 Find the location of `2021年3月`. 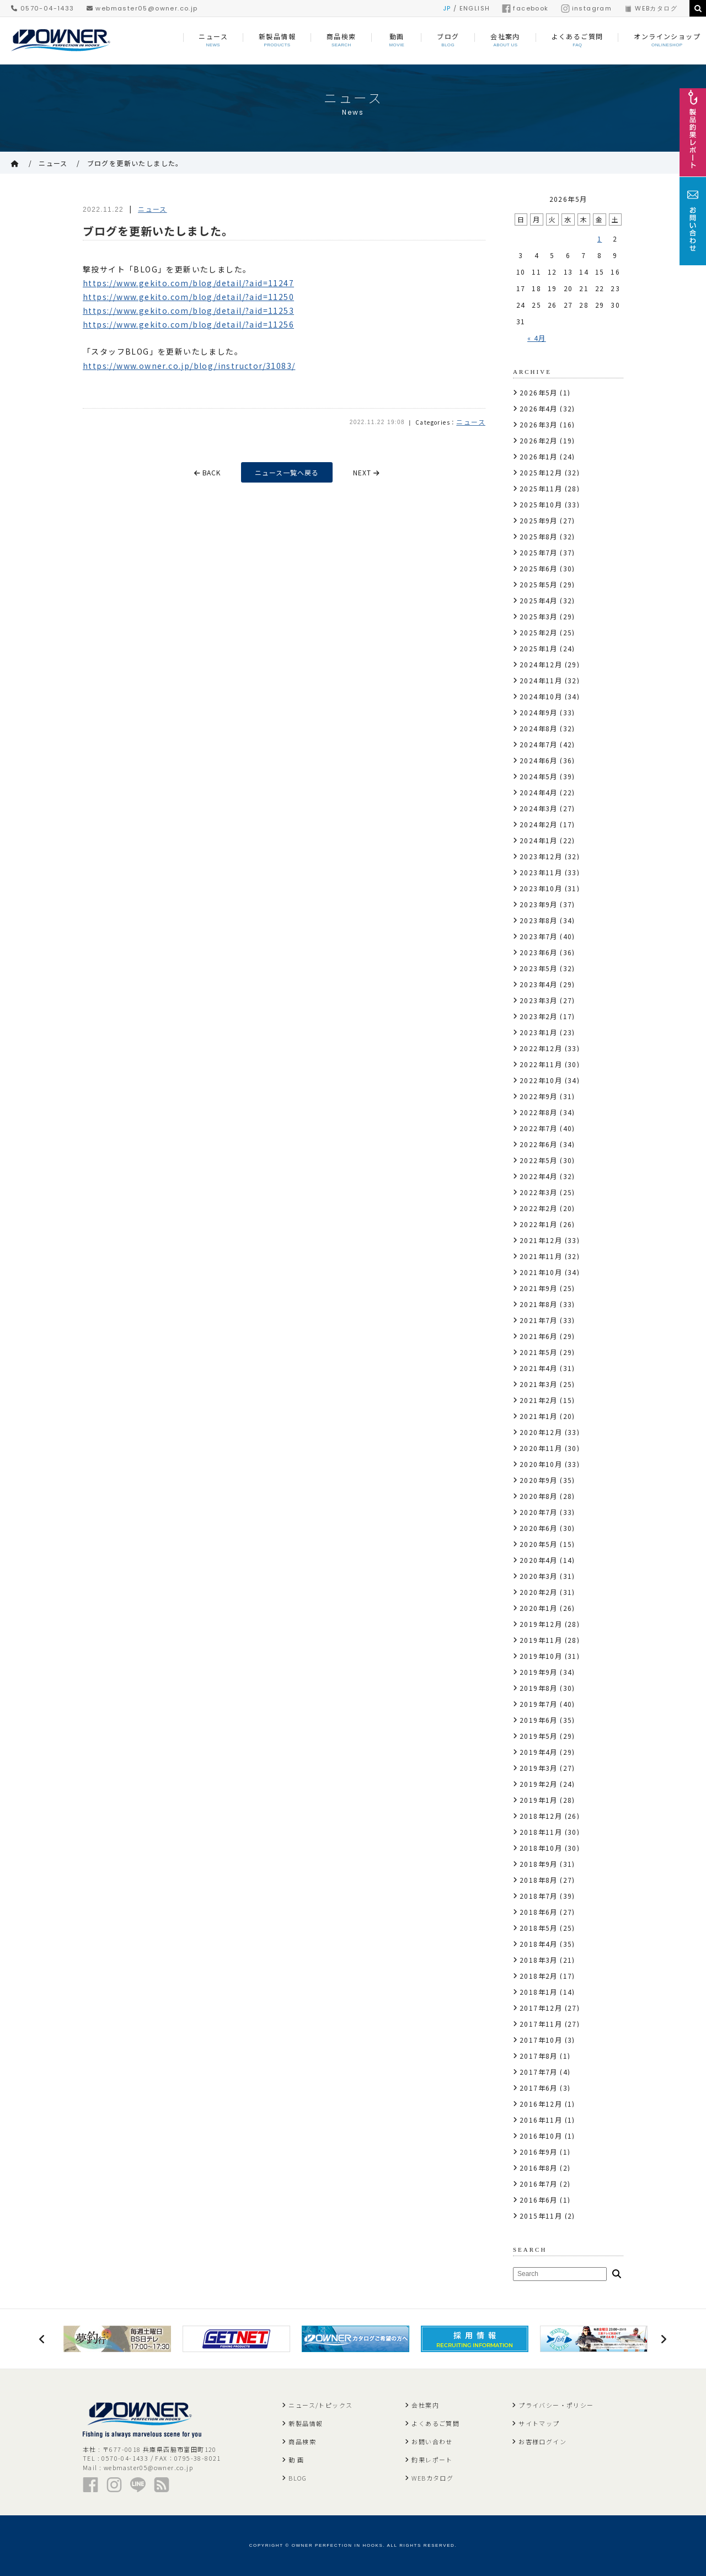

2021年3月 is located at coordinates (539, 1384).